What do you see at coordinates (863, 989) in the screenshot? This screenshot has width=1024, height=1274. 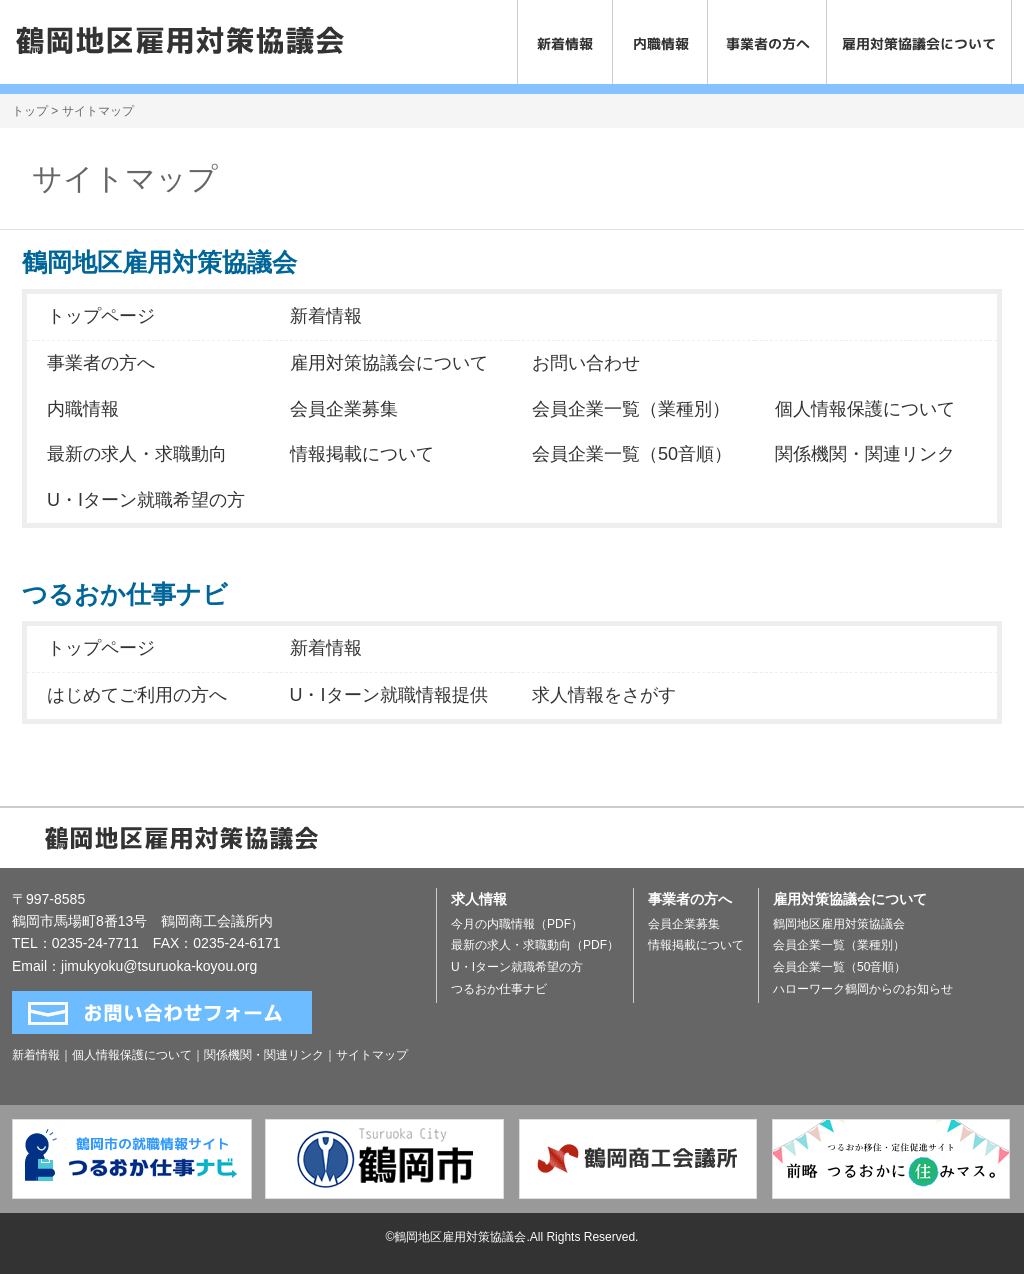 I see `ハローワーク鶴岡からのお知らせ` at bounding box center [863, 989].